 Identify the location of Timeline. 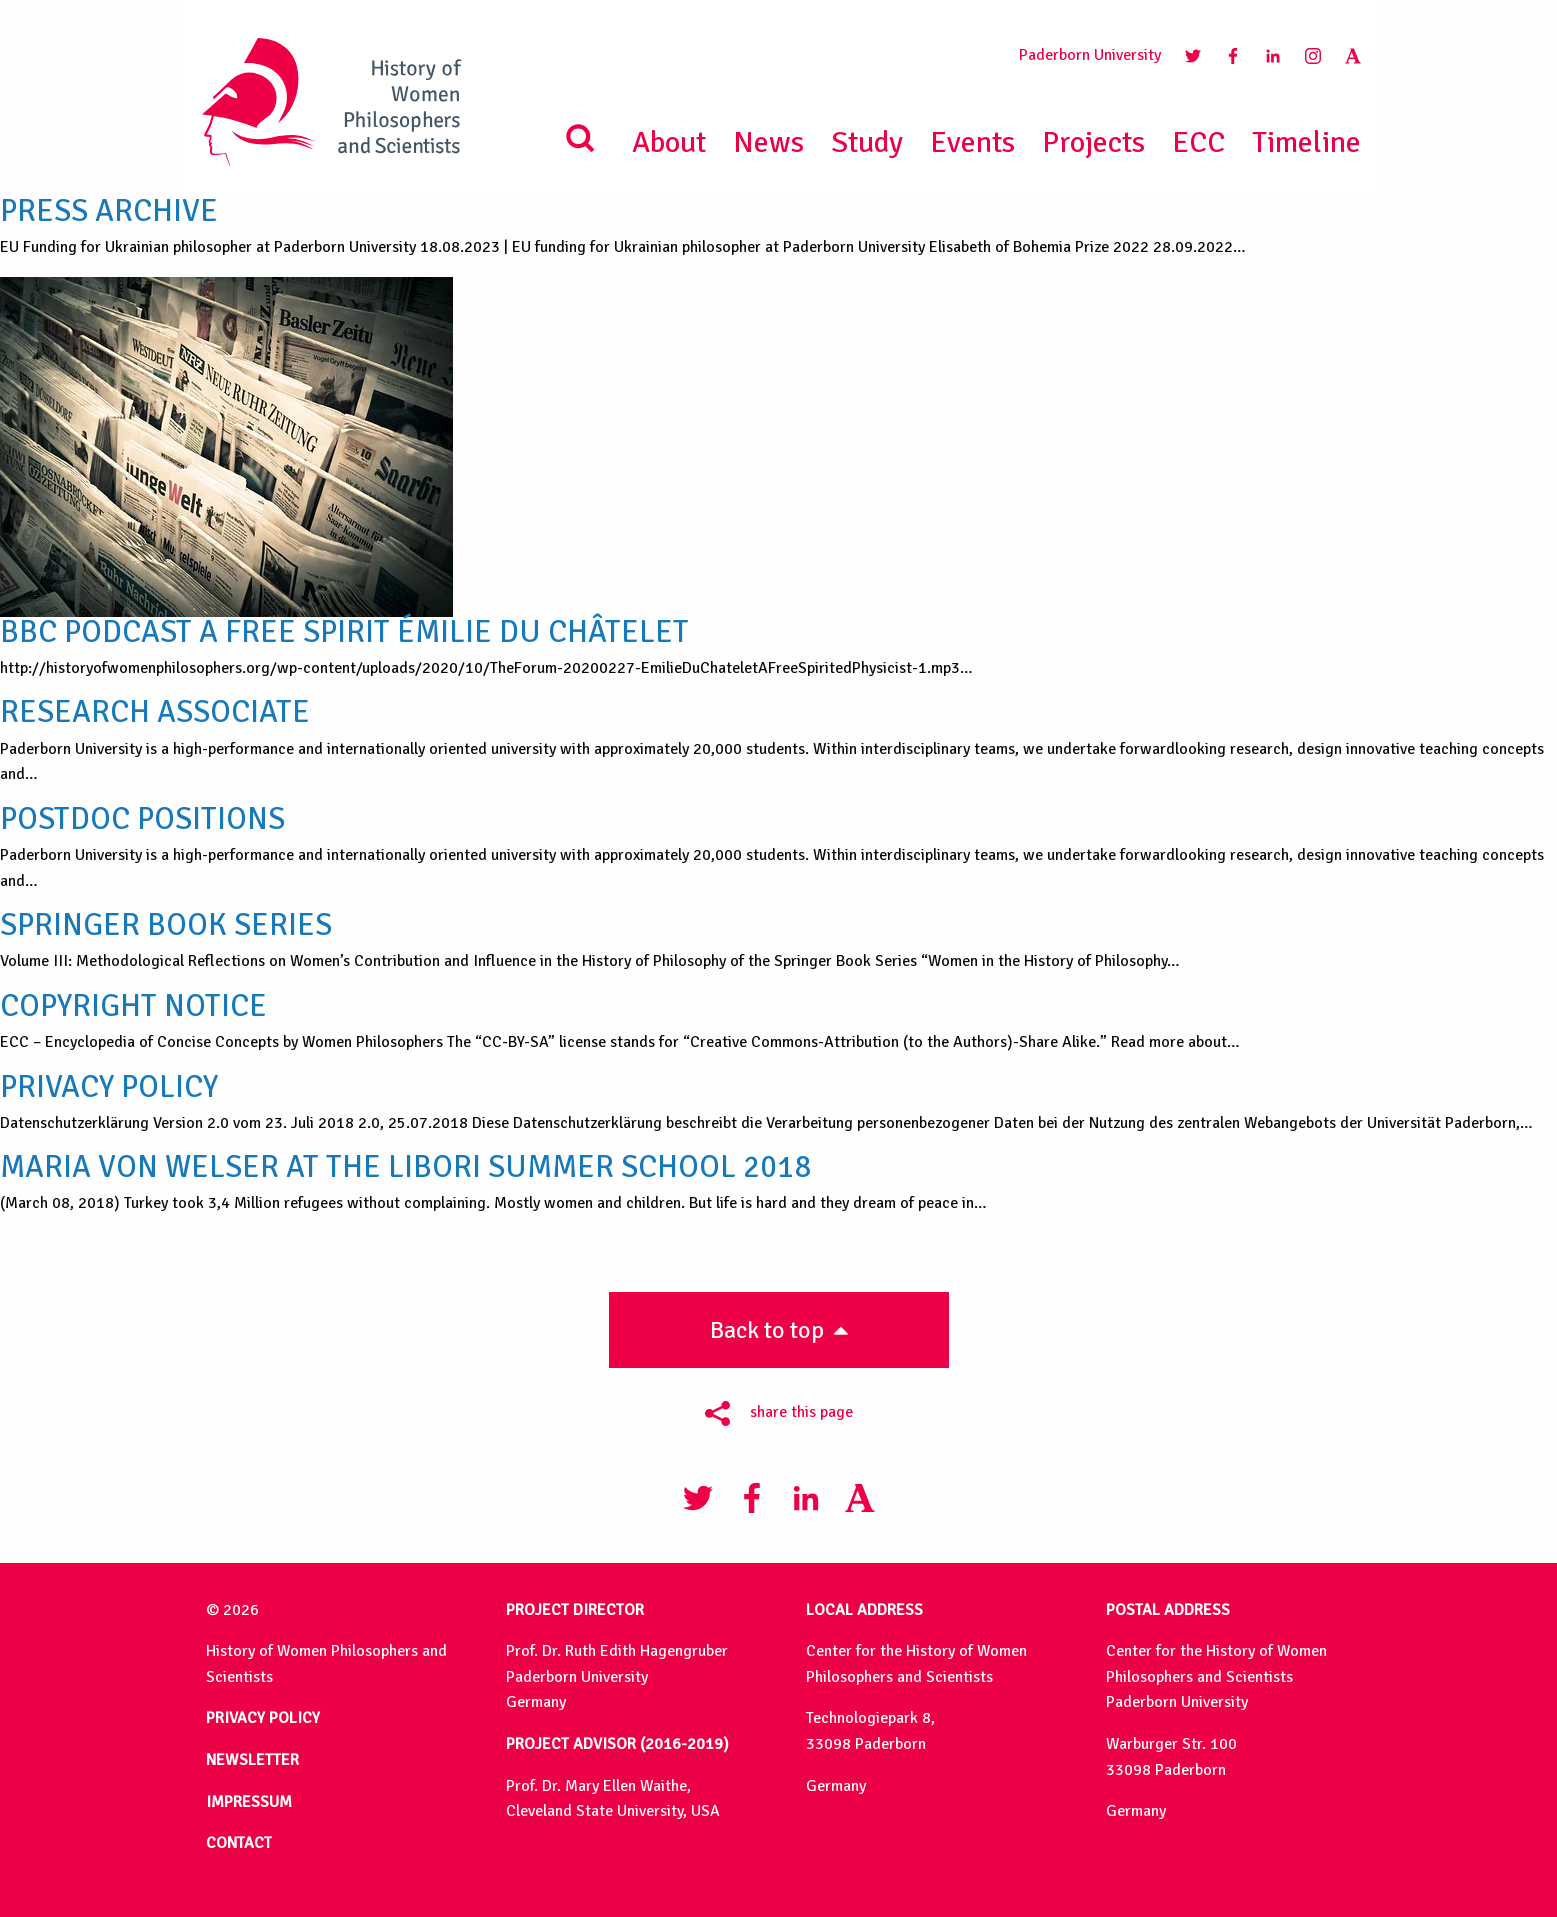
(1306, 142).